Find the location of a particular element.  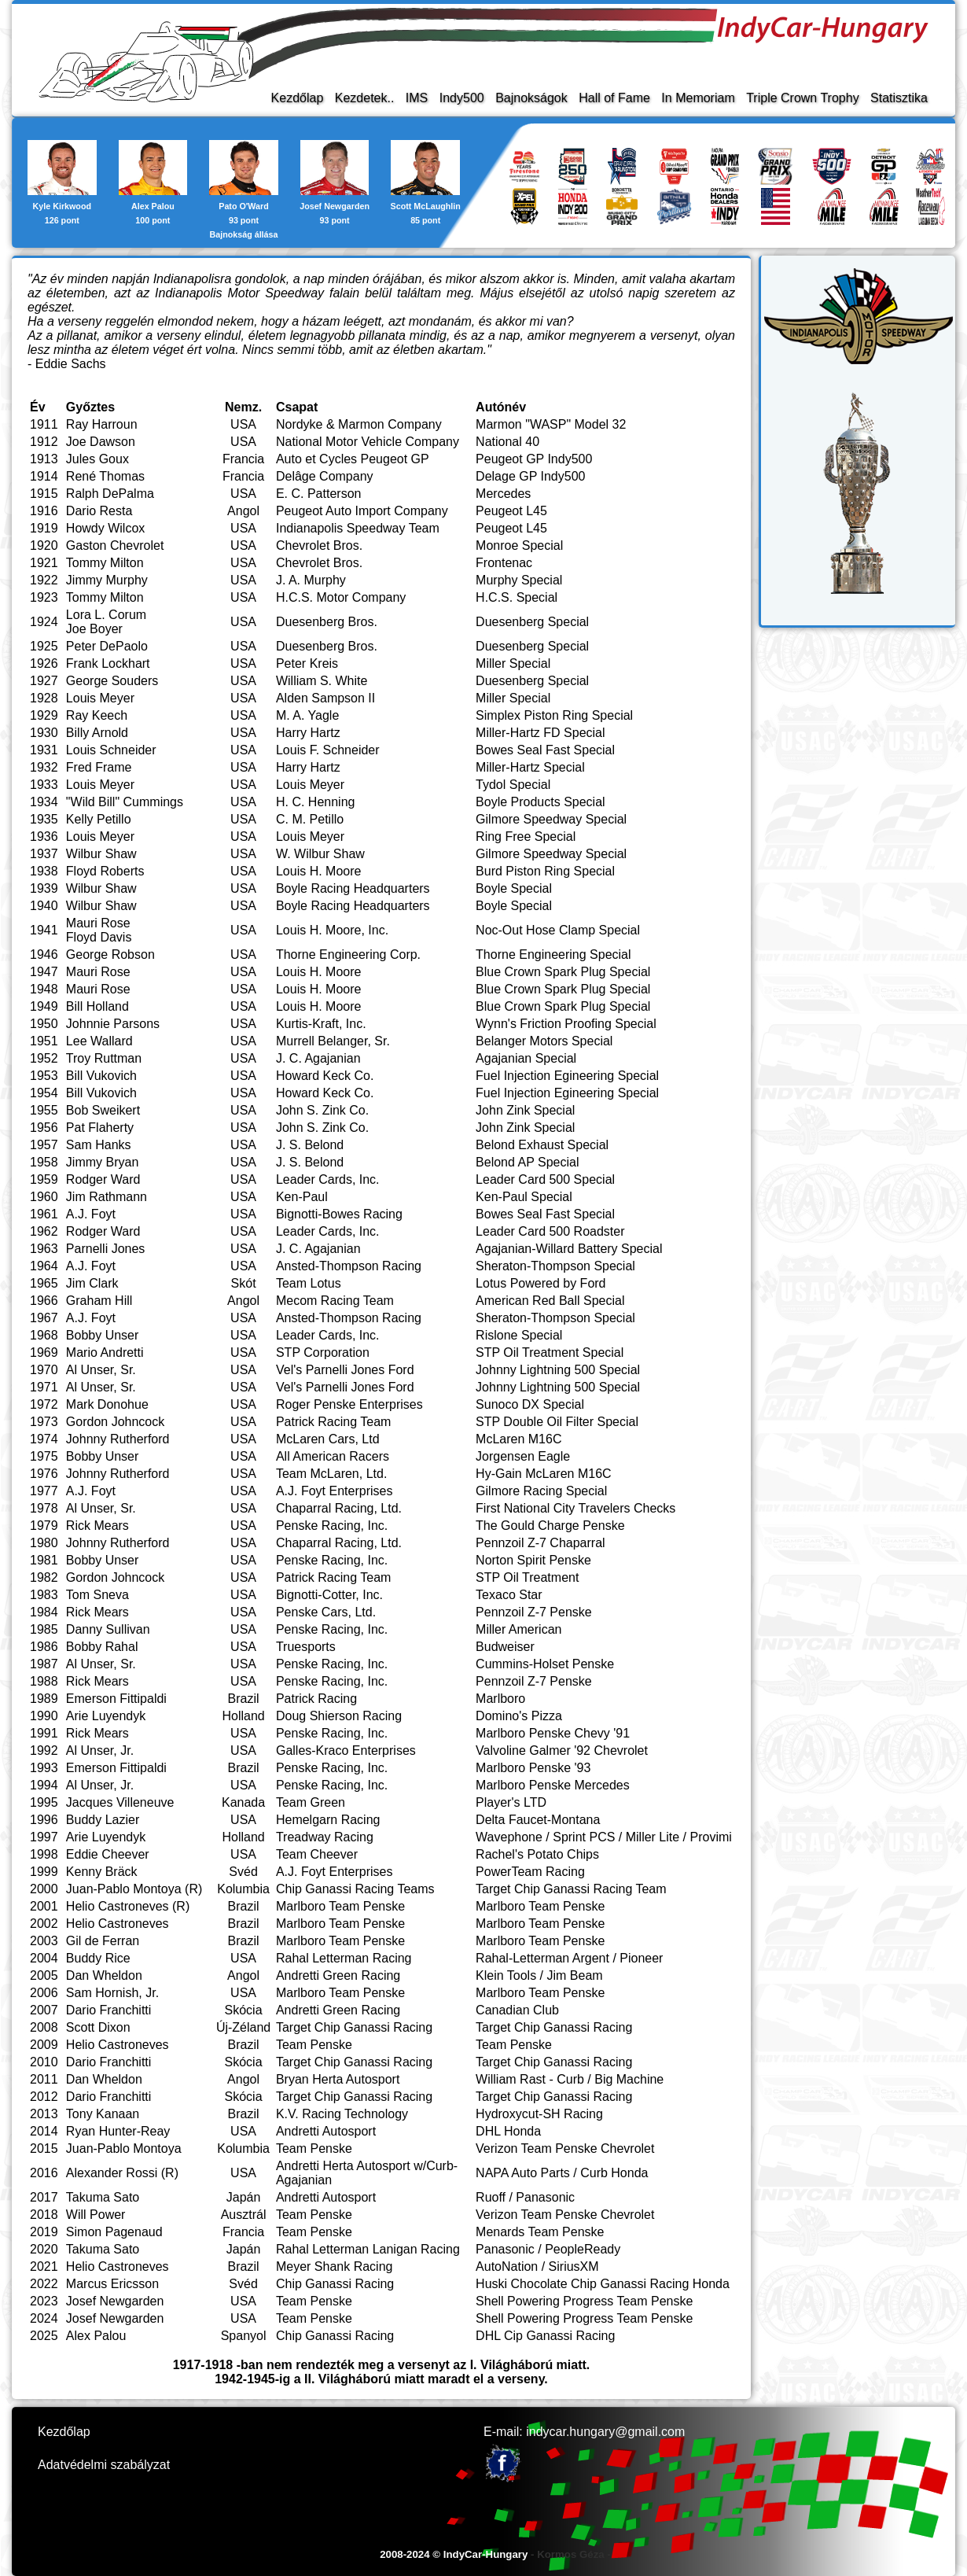

First National City Travelers Checks is located at coordinates (575, 1508).